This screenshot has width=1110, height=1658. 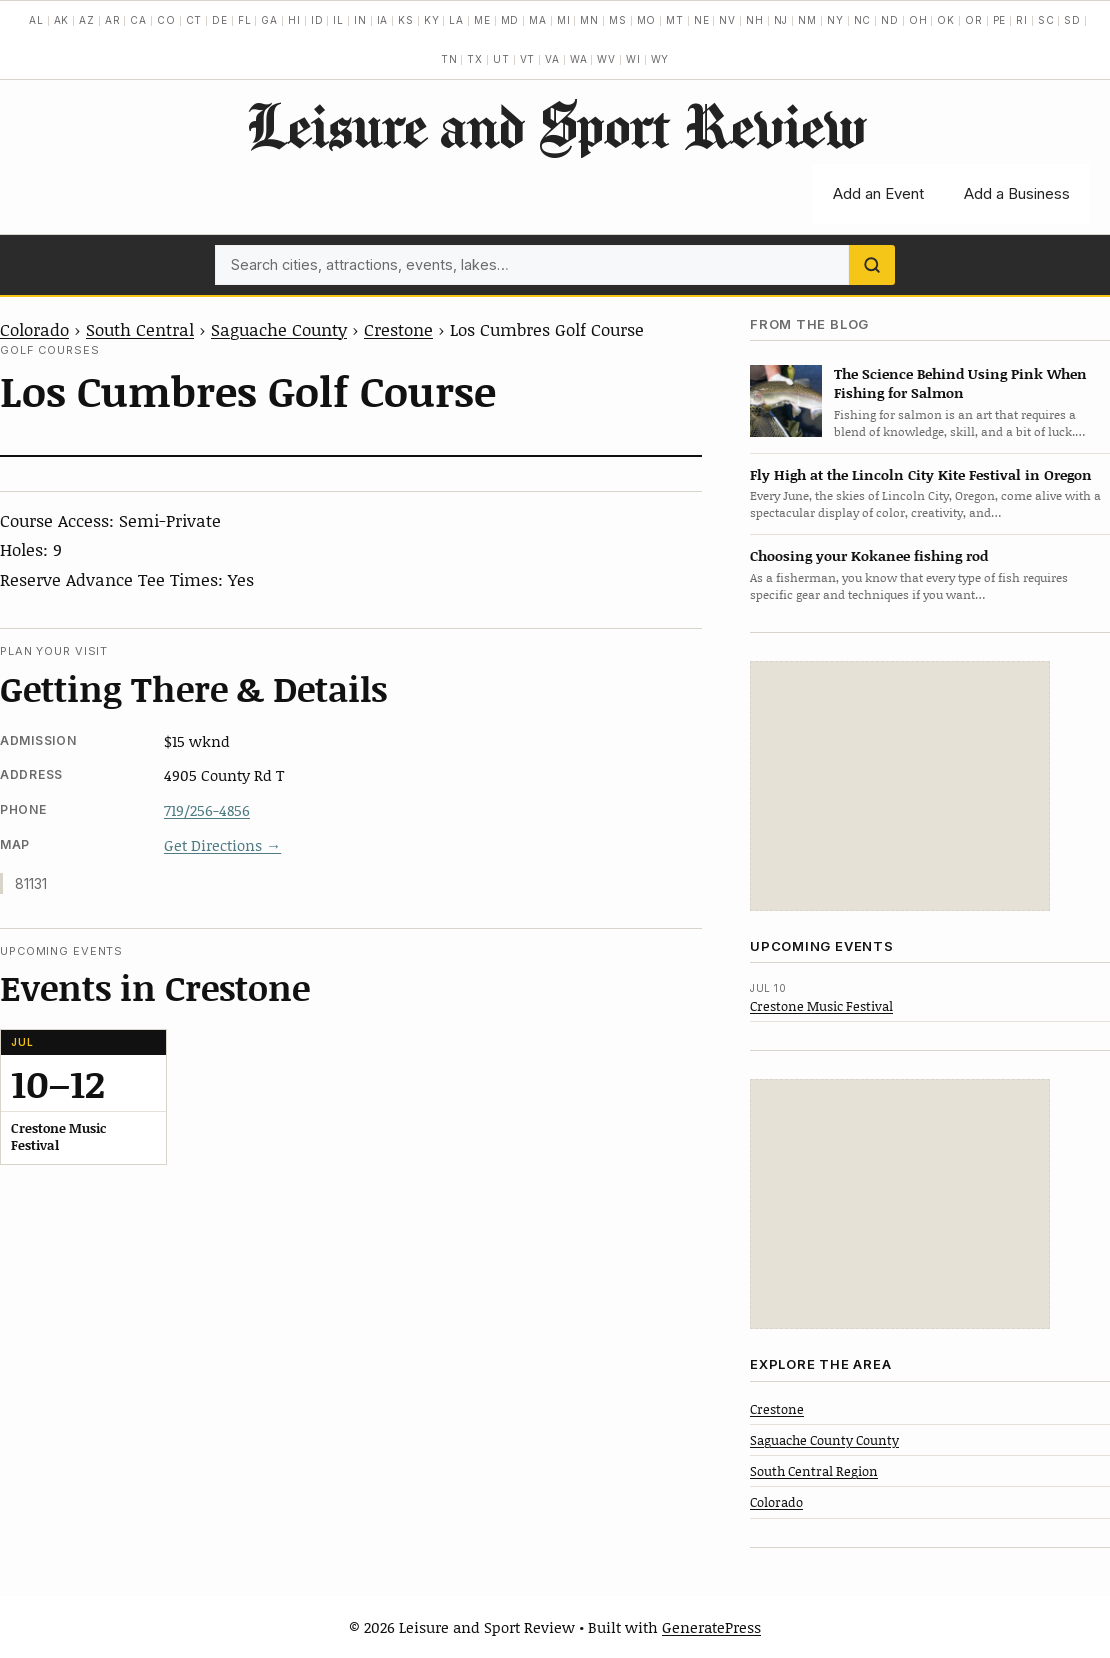 I want to click on SD, so click(x=1072, y=20).